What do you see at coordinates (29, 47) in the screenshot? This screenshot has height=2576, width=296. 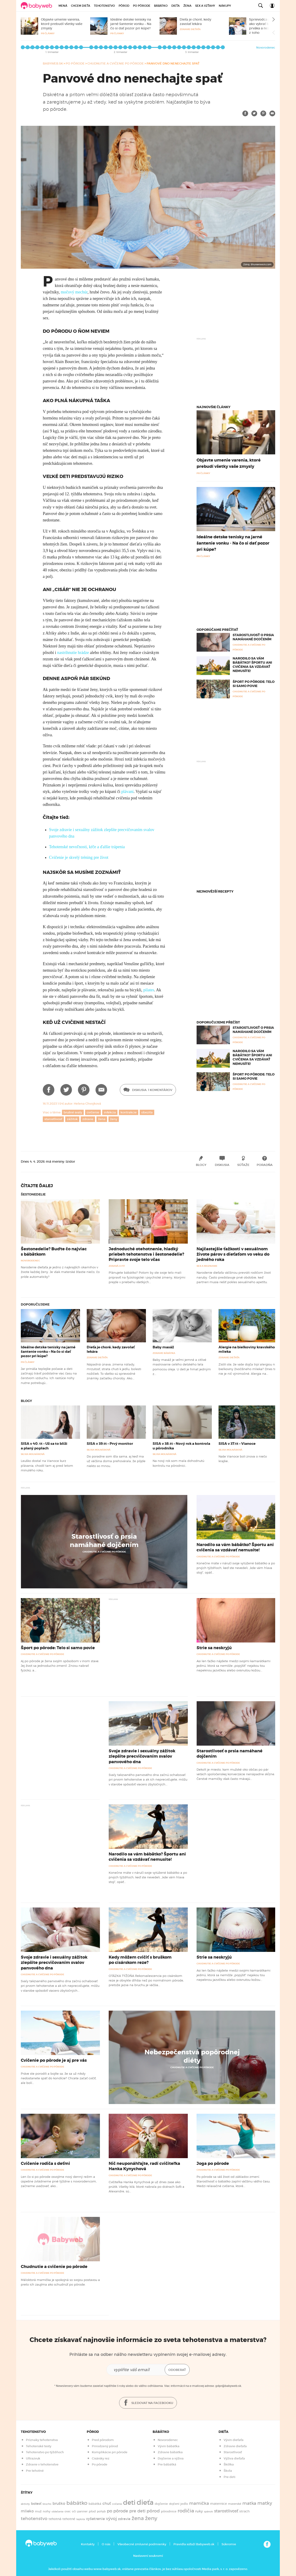 I see `Po týždňoch` at bounding box center [29, 47].